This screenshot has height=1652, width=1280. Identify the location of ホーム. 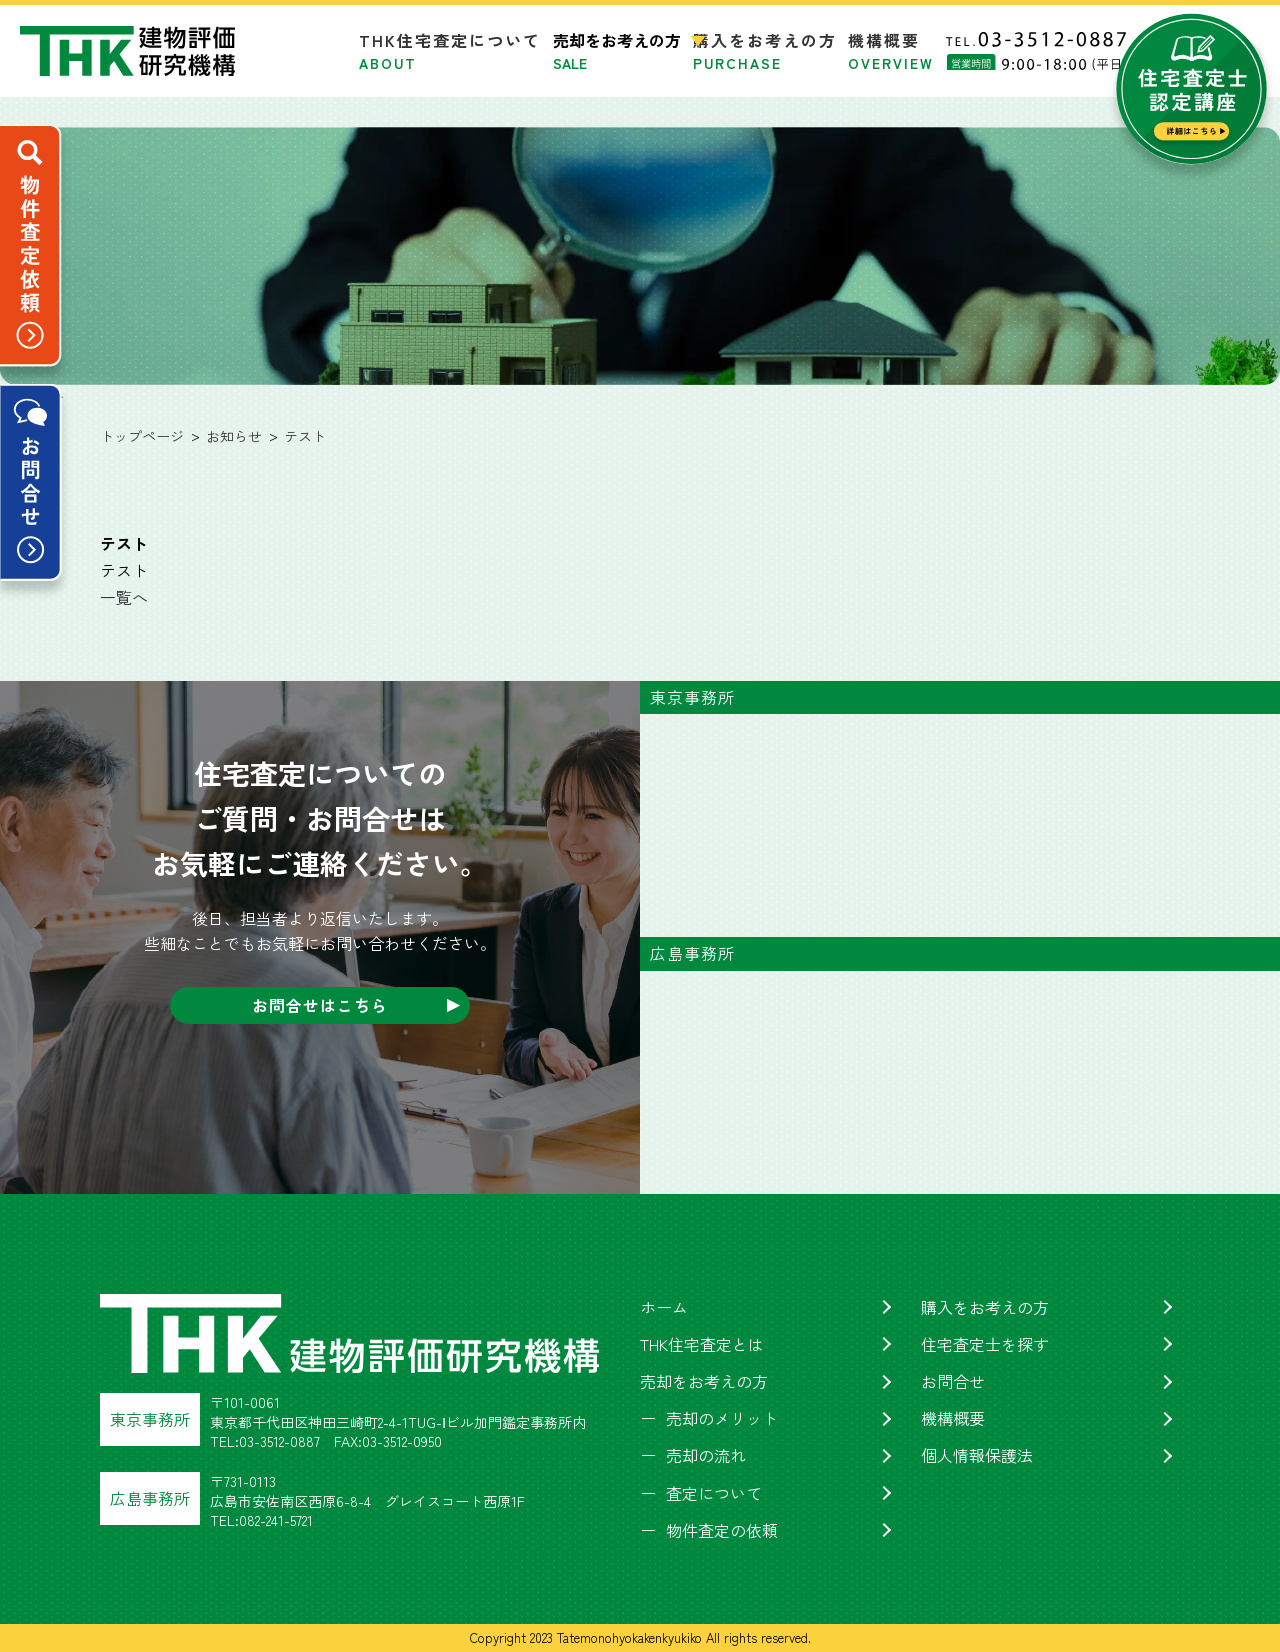
(664, 1307).